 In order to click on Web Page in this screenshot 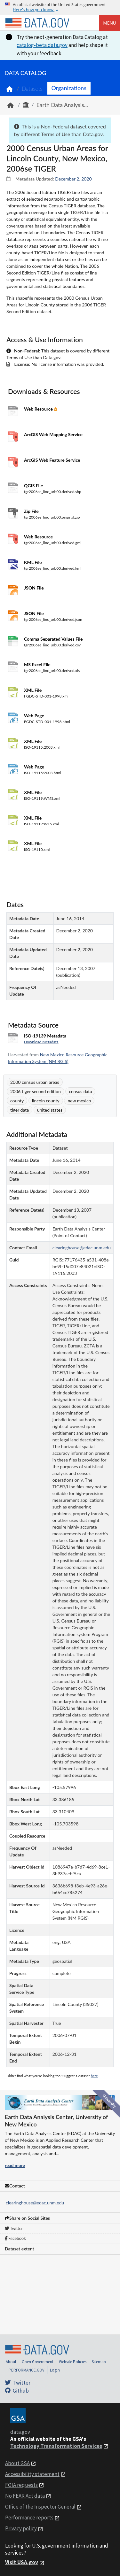, I will do `click(34, 715)`.